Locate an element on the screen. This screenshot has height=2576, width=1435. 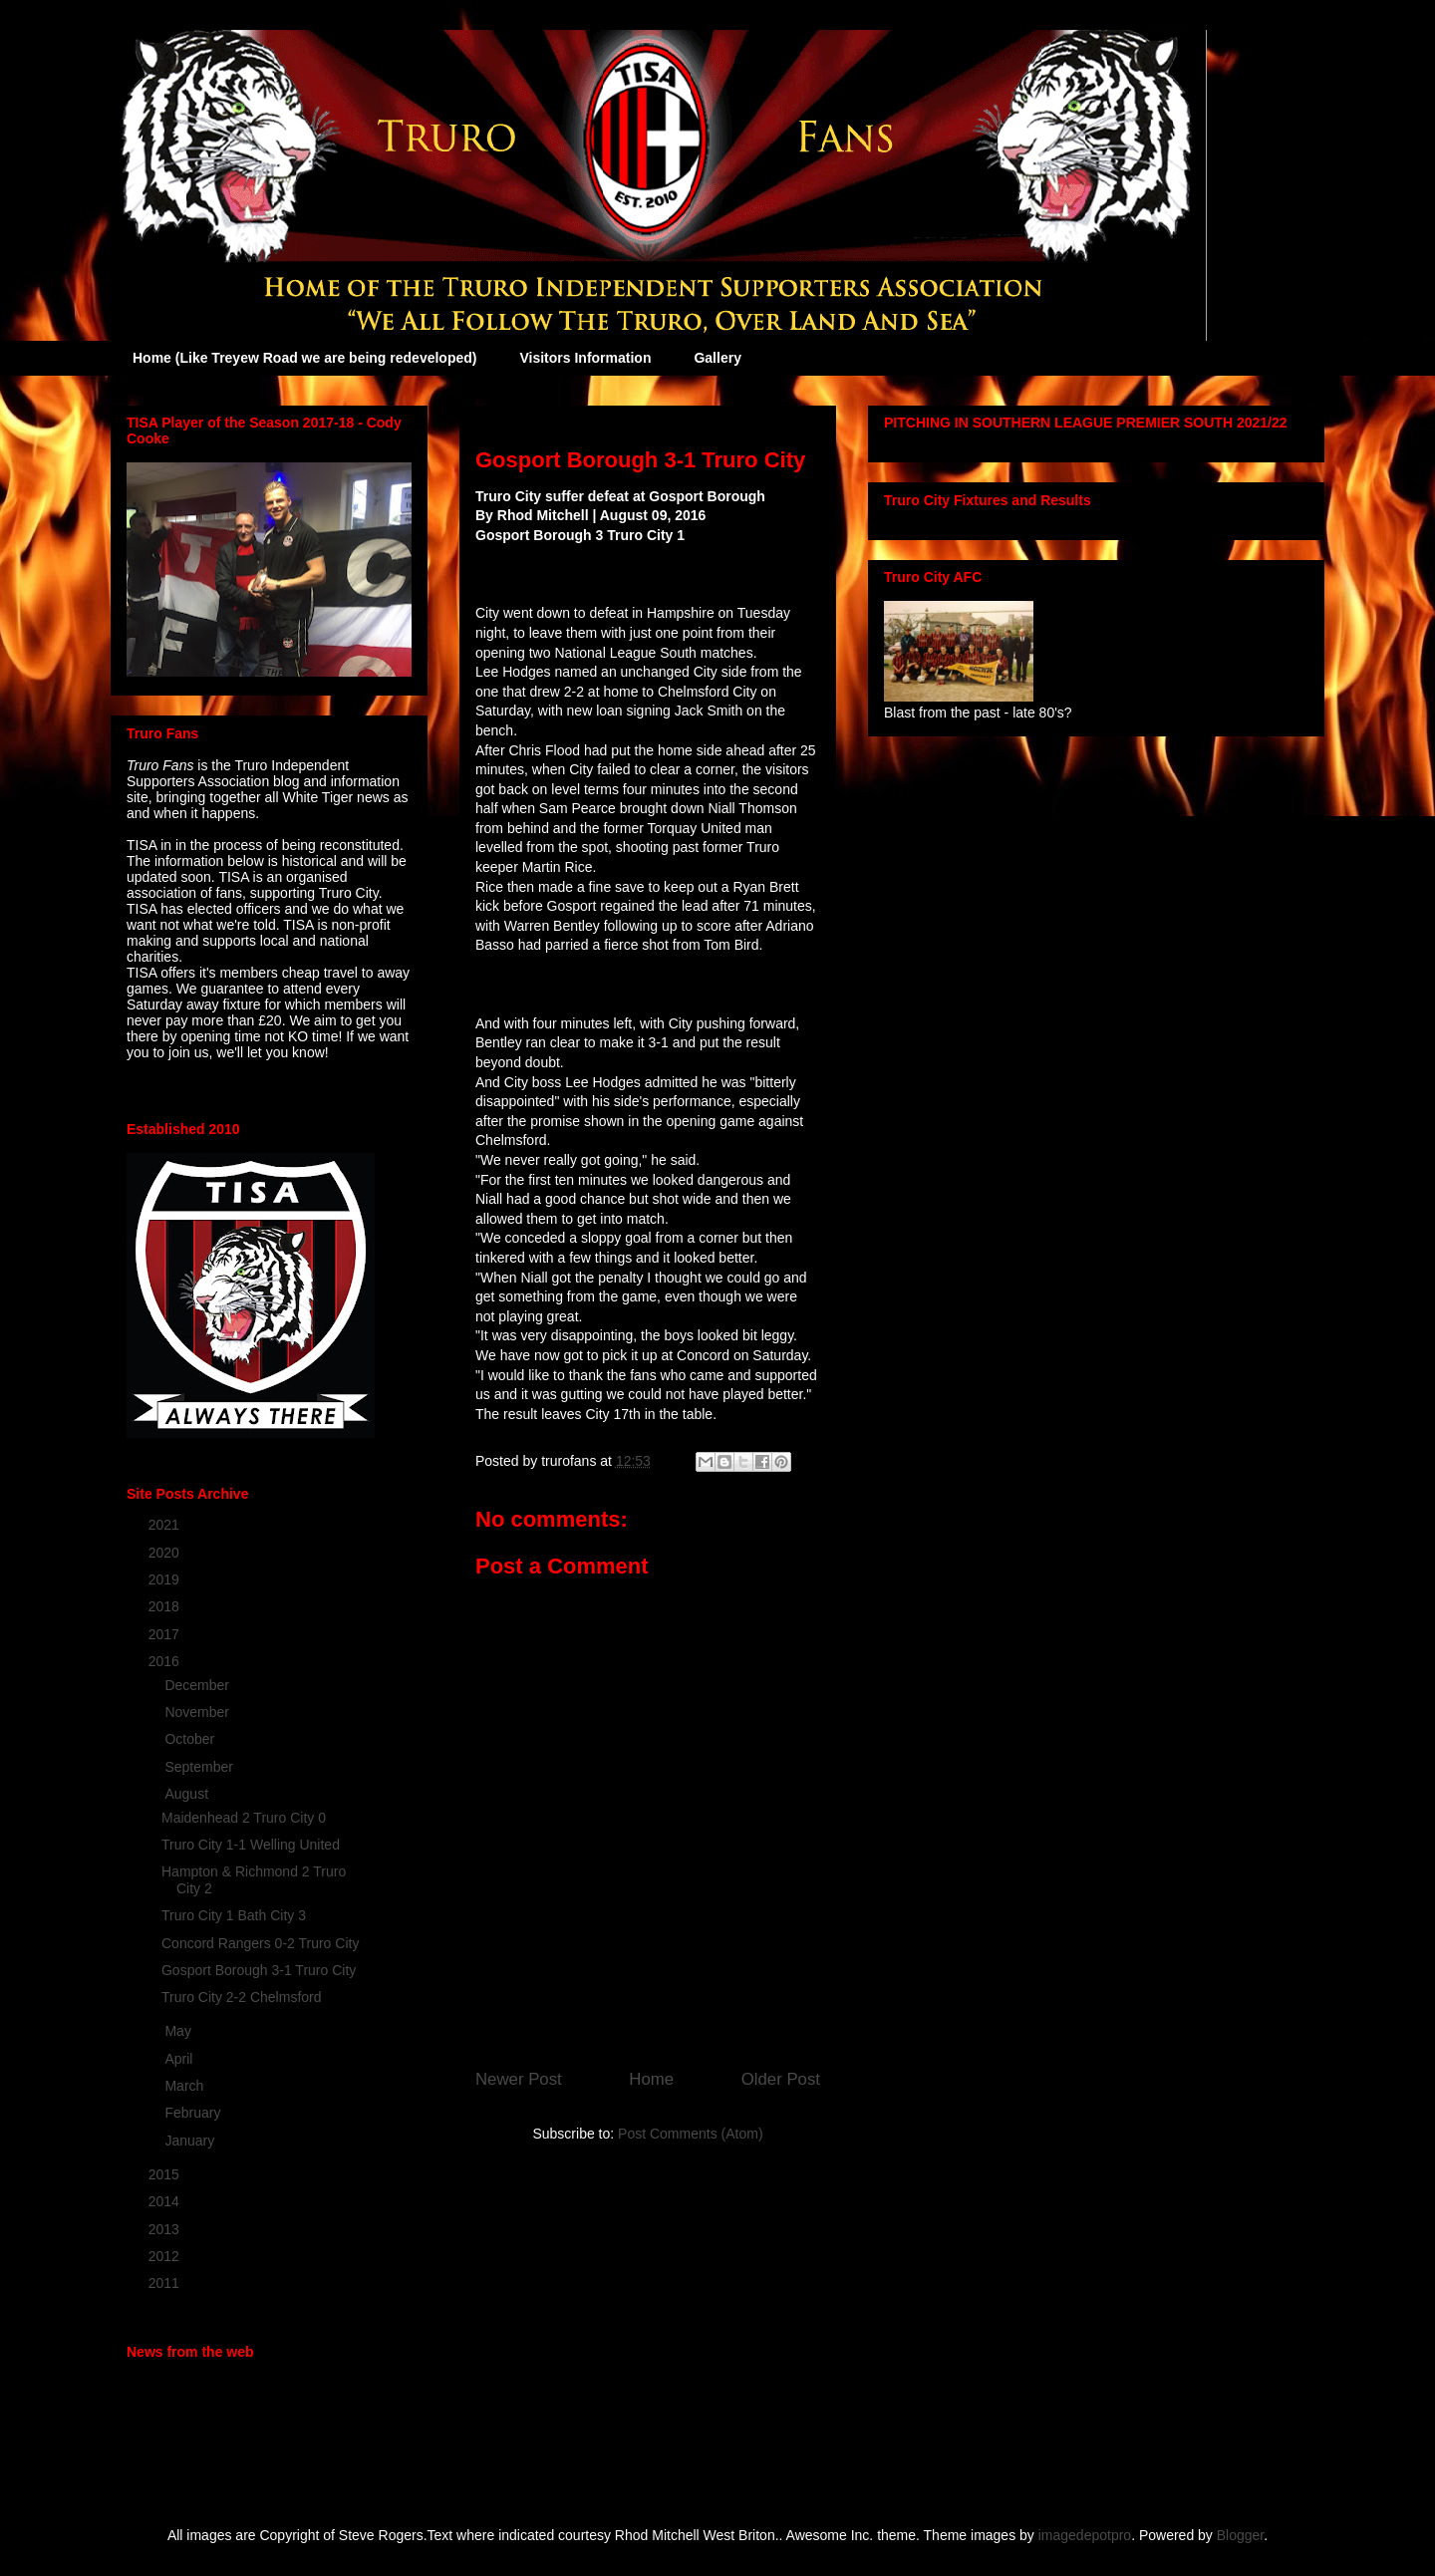
2014 is located at coordinates (165, 2201).